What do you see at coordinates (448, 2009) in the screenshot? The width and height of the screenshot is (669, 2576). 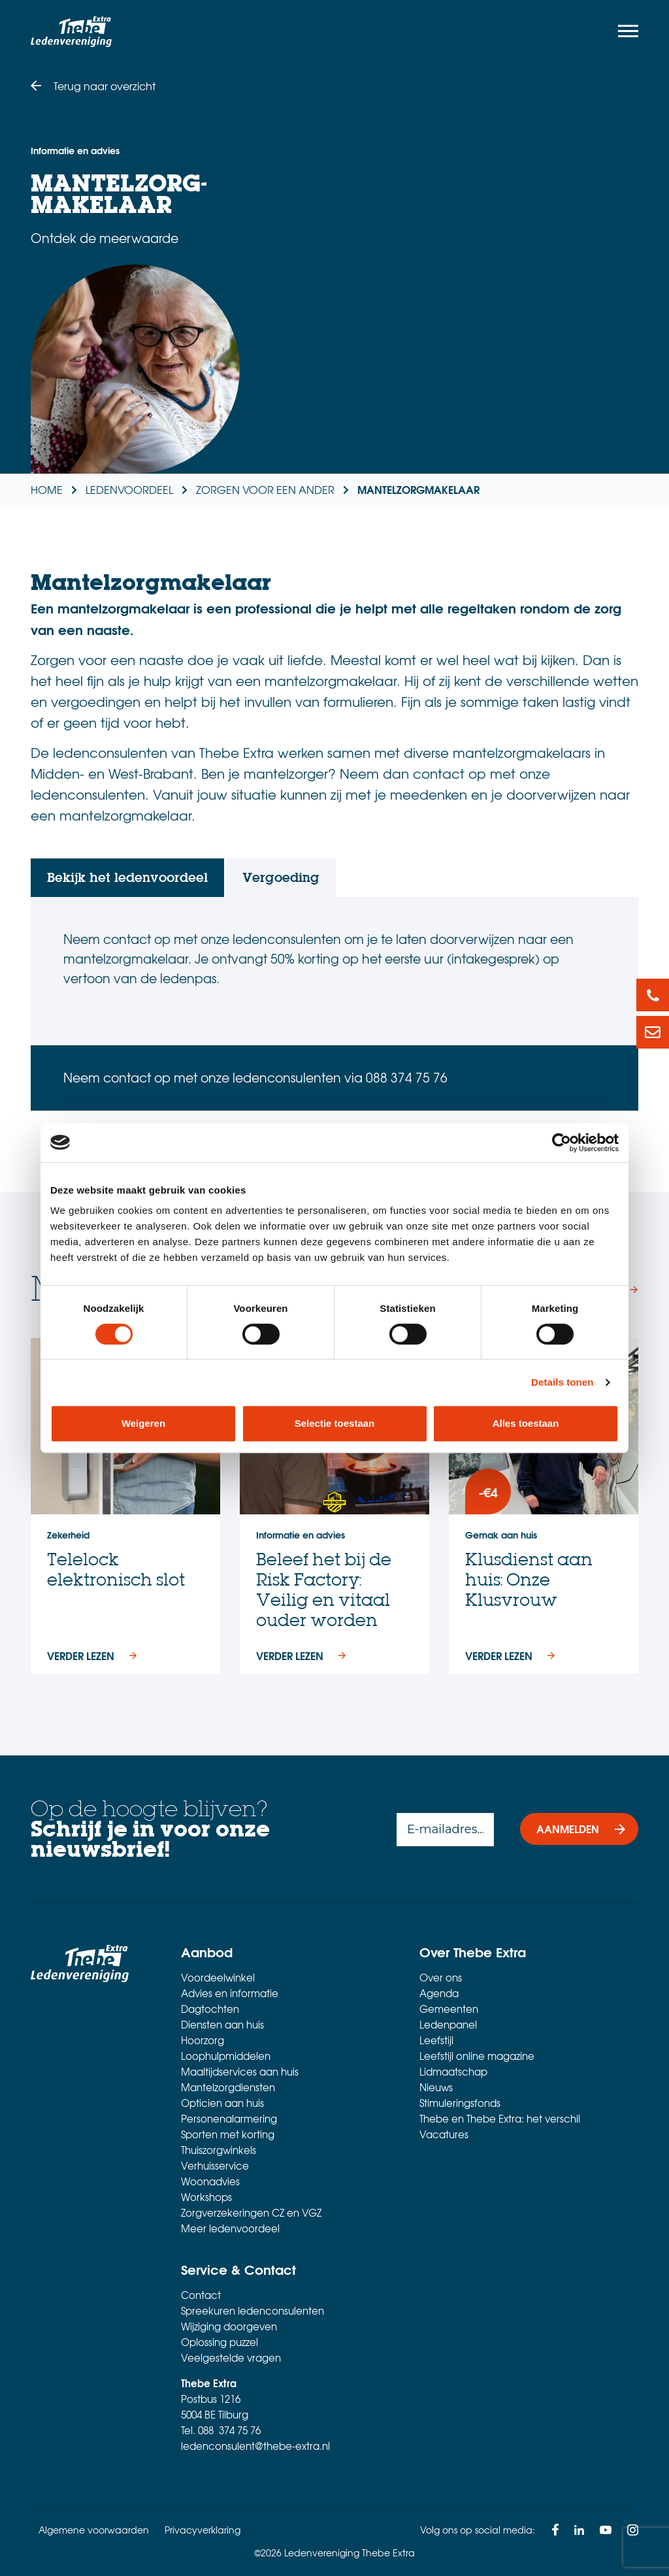 I see `Gemeenten` at bounding box center [448, 2009].